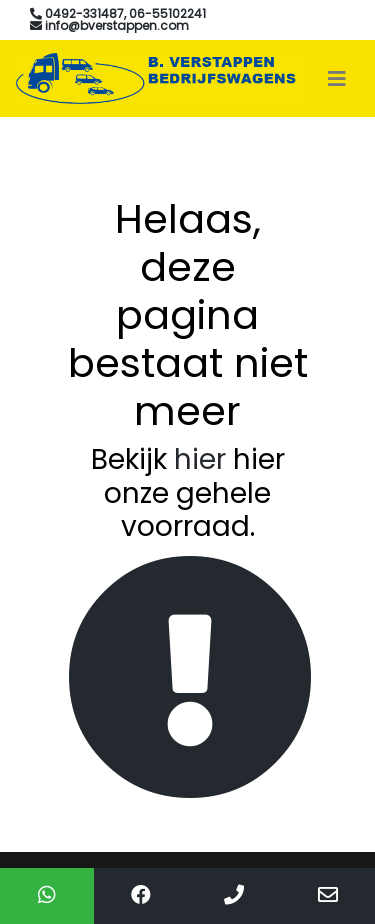 Image resolution: width=375 pixels, height=924 pixels. What do you see at coordinates (337, 79) in the screenshot?
I see `[Toggle navigation]` at bounding box center [337, 79].